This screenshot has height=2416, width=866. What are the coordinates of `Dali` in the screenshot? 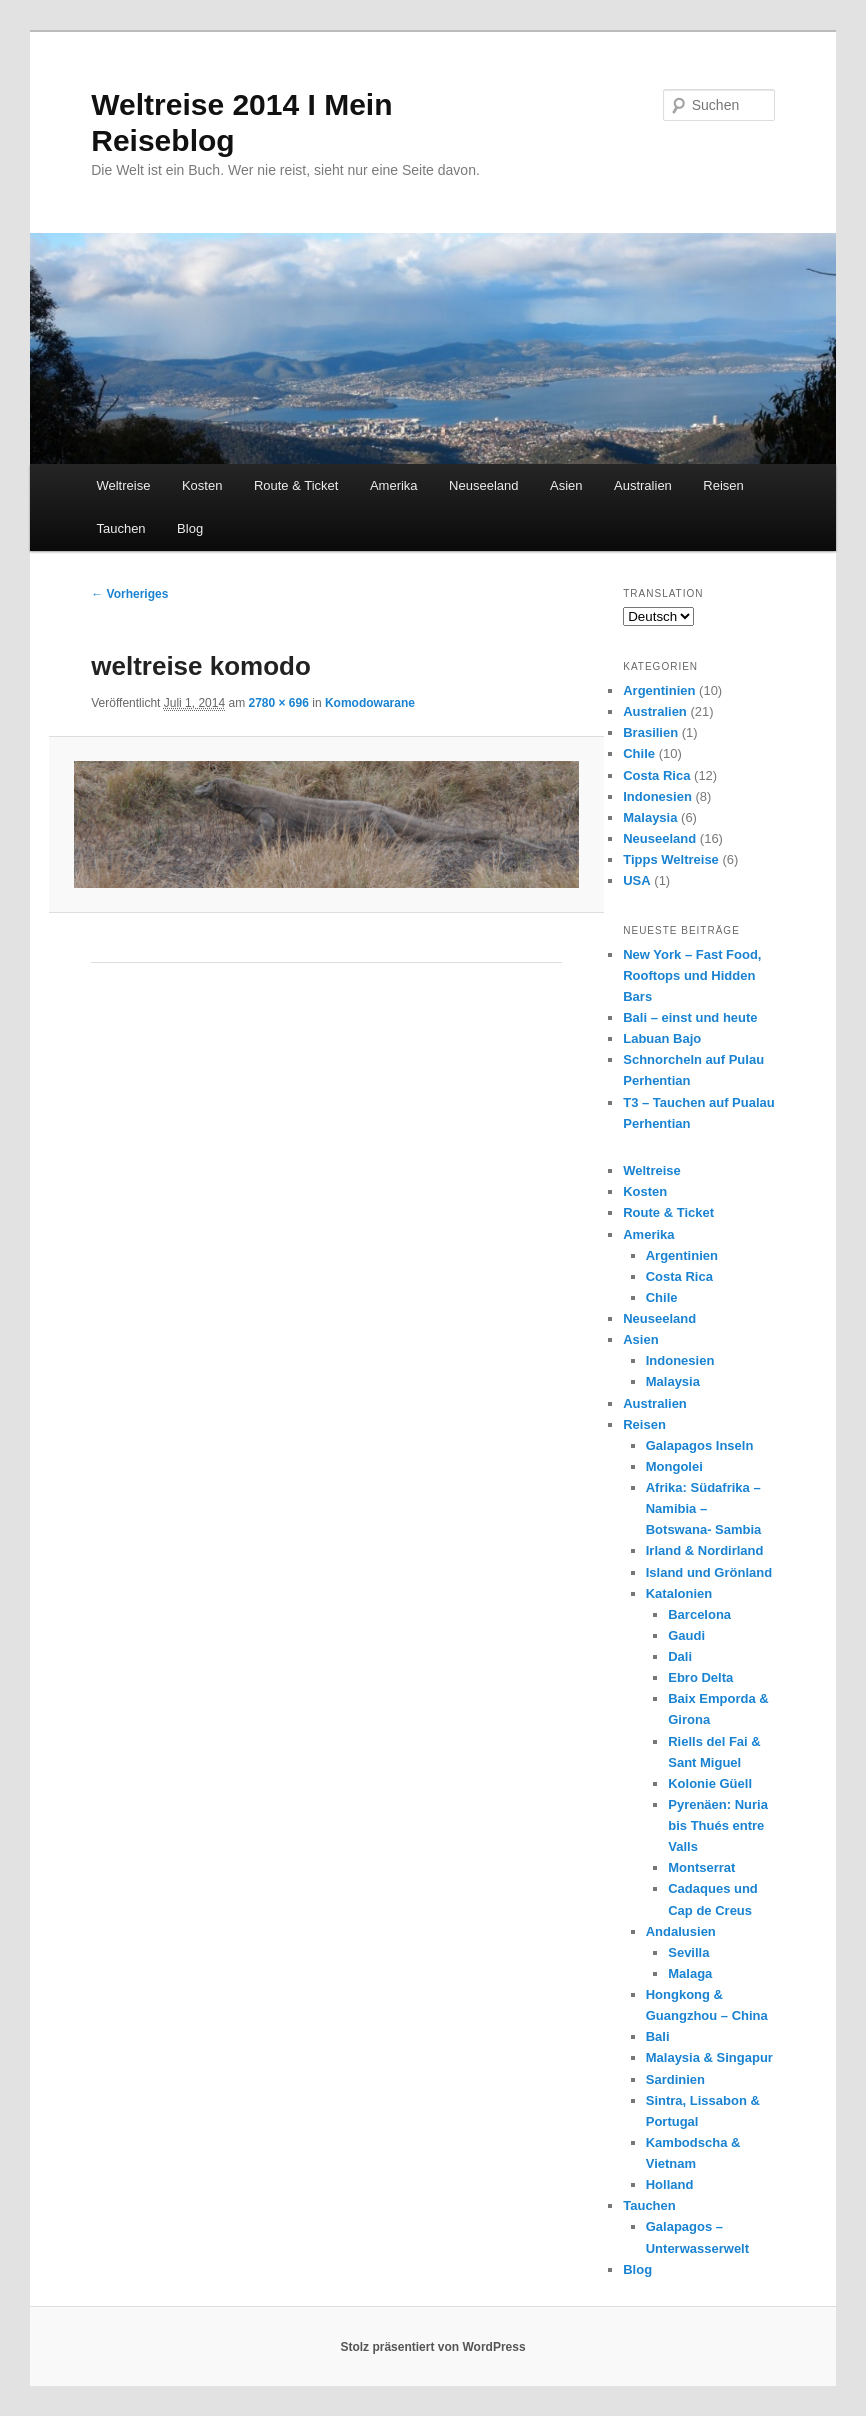 It's located at (680, 1656).